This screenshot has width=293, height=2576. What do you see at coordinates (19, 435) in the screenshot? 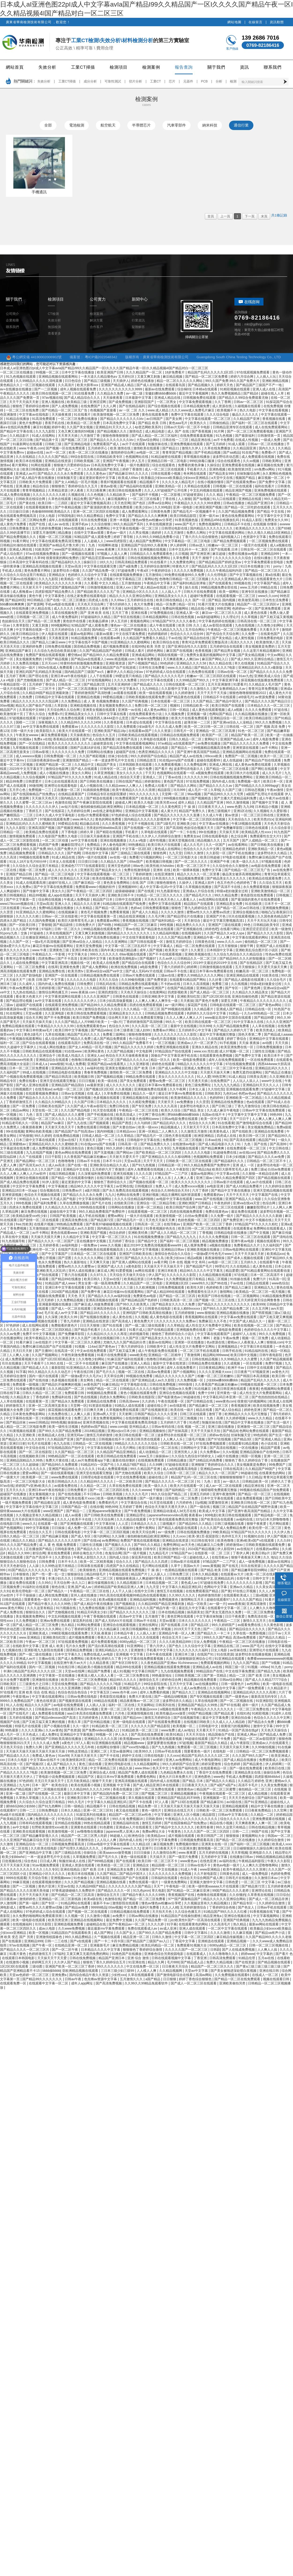
I see `久久精品影片` at bounding box center [19, 435].